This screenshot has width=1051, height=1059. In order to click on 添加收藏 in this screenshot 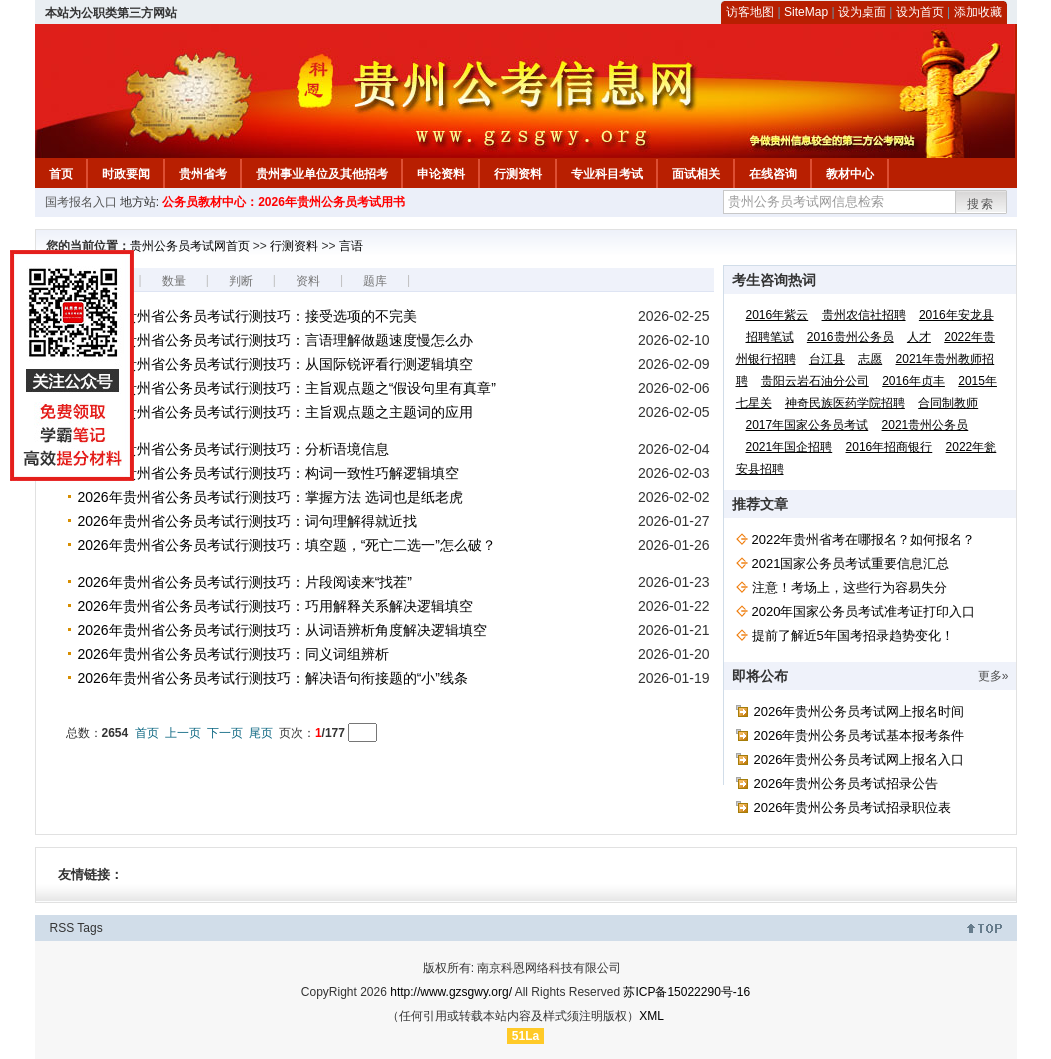, I will do `click(978, 12)`.